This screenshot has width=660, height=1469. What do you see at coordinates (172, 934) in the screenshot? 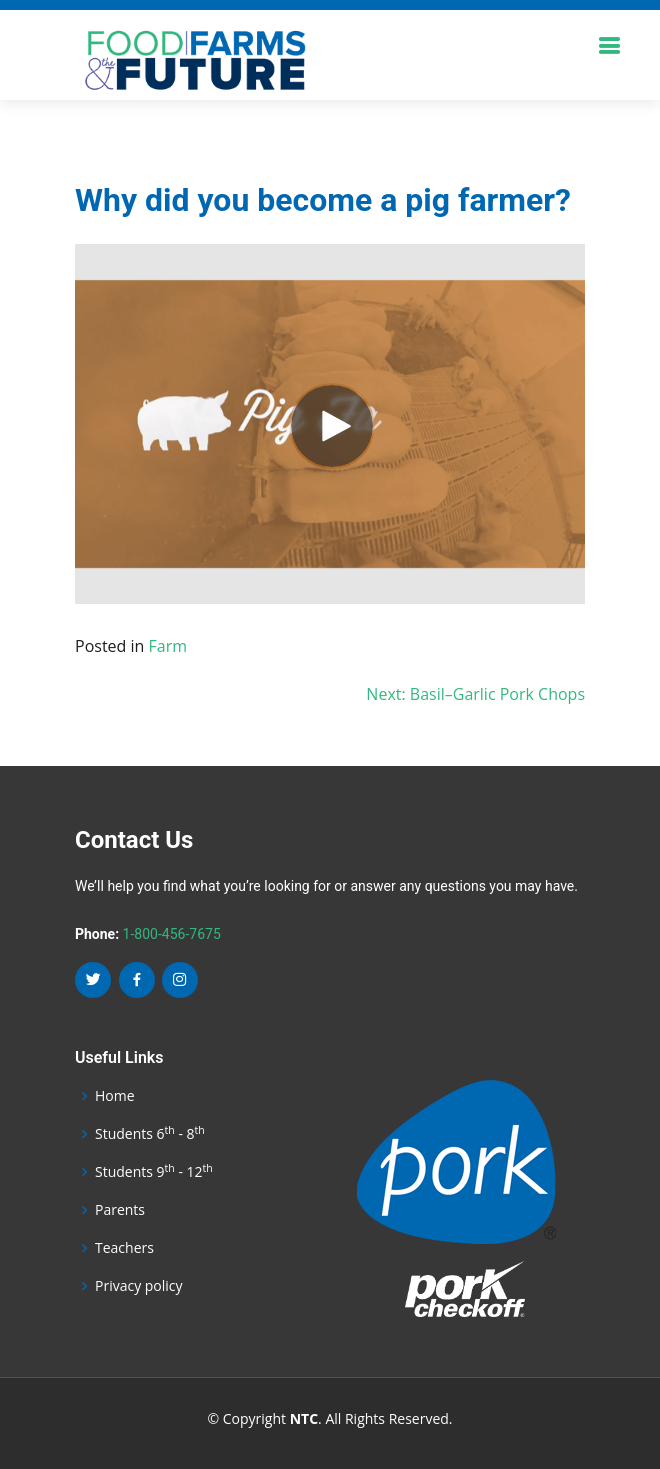
I see `1-800-456-7675` at bounding box center [172, 934].